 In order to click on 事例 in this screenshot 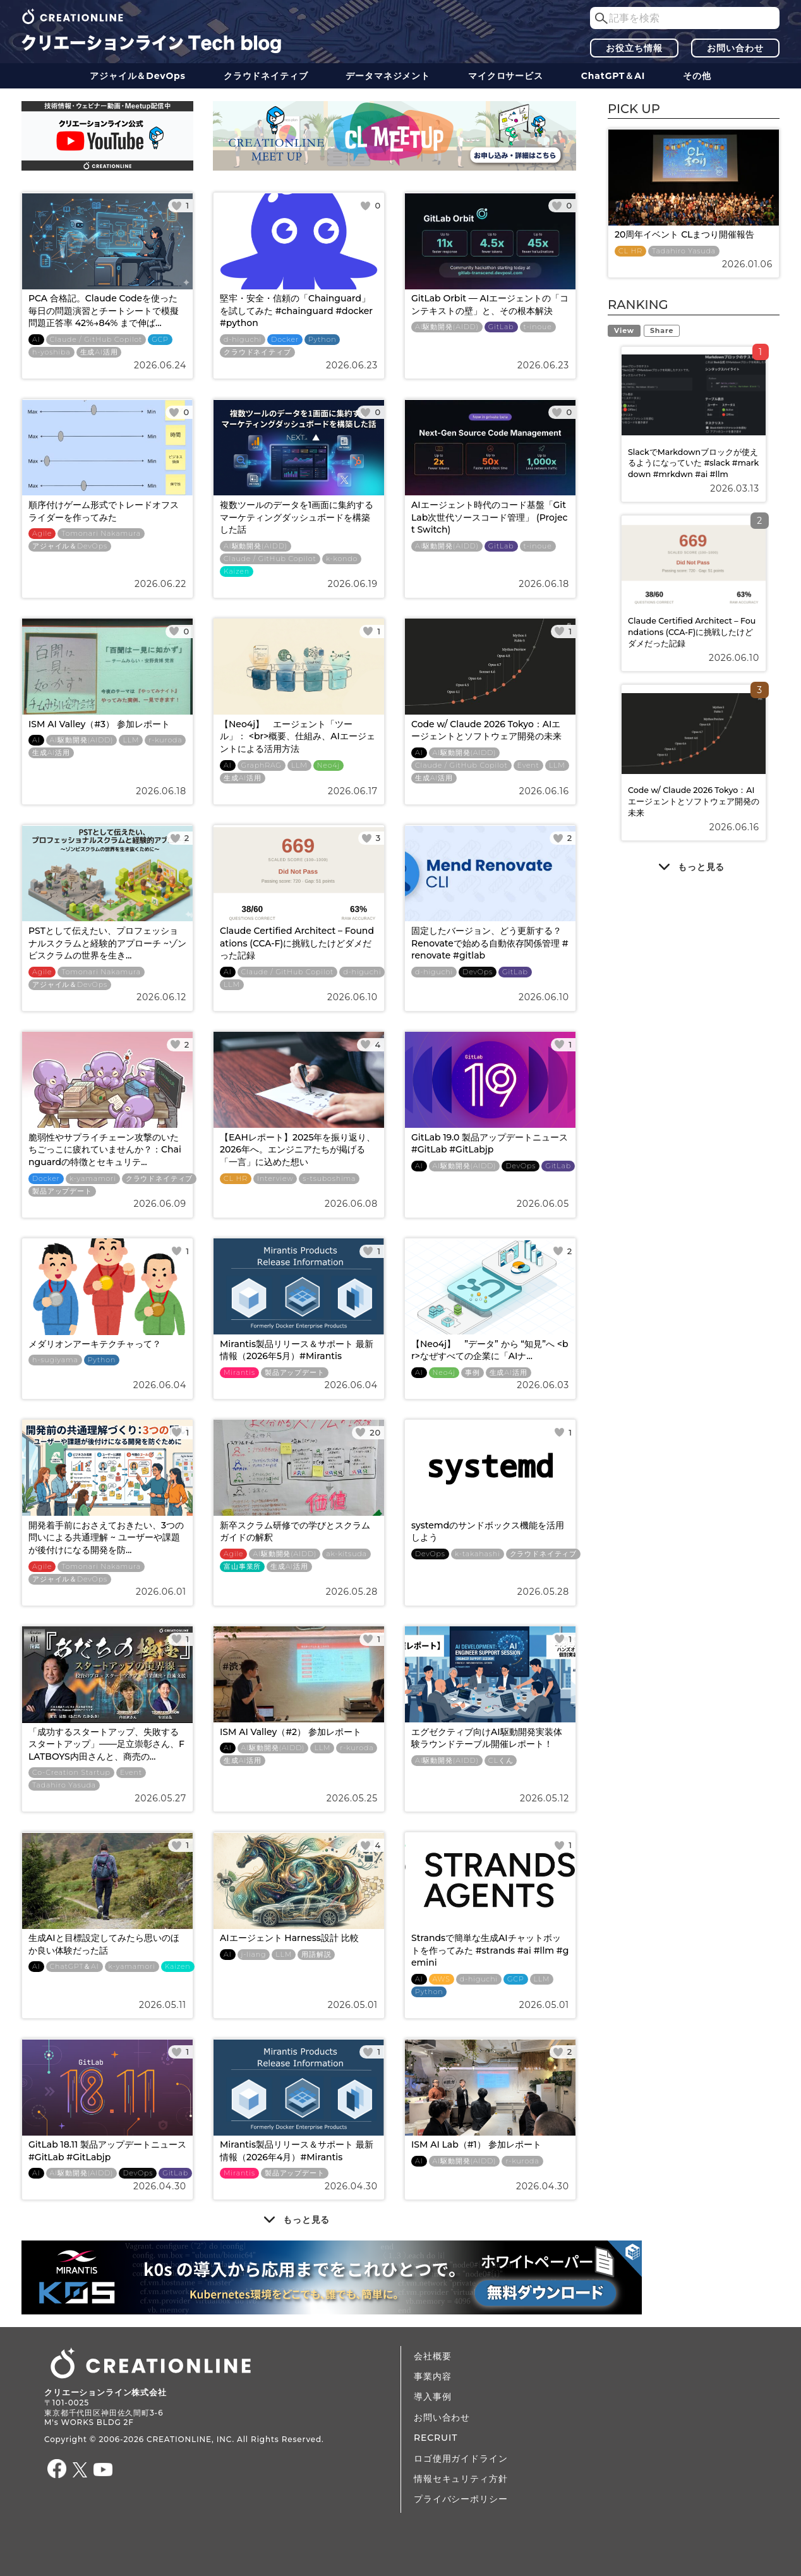, I will do `click(472, 1372)`.